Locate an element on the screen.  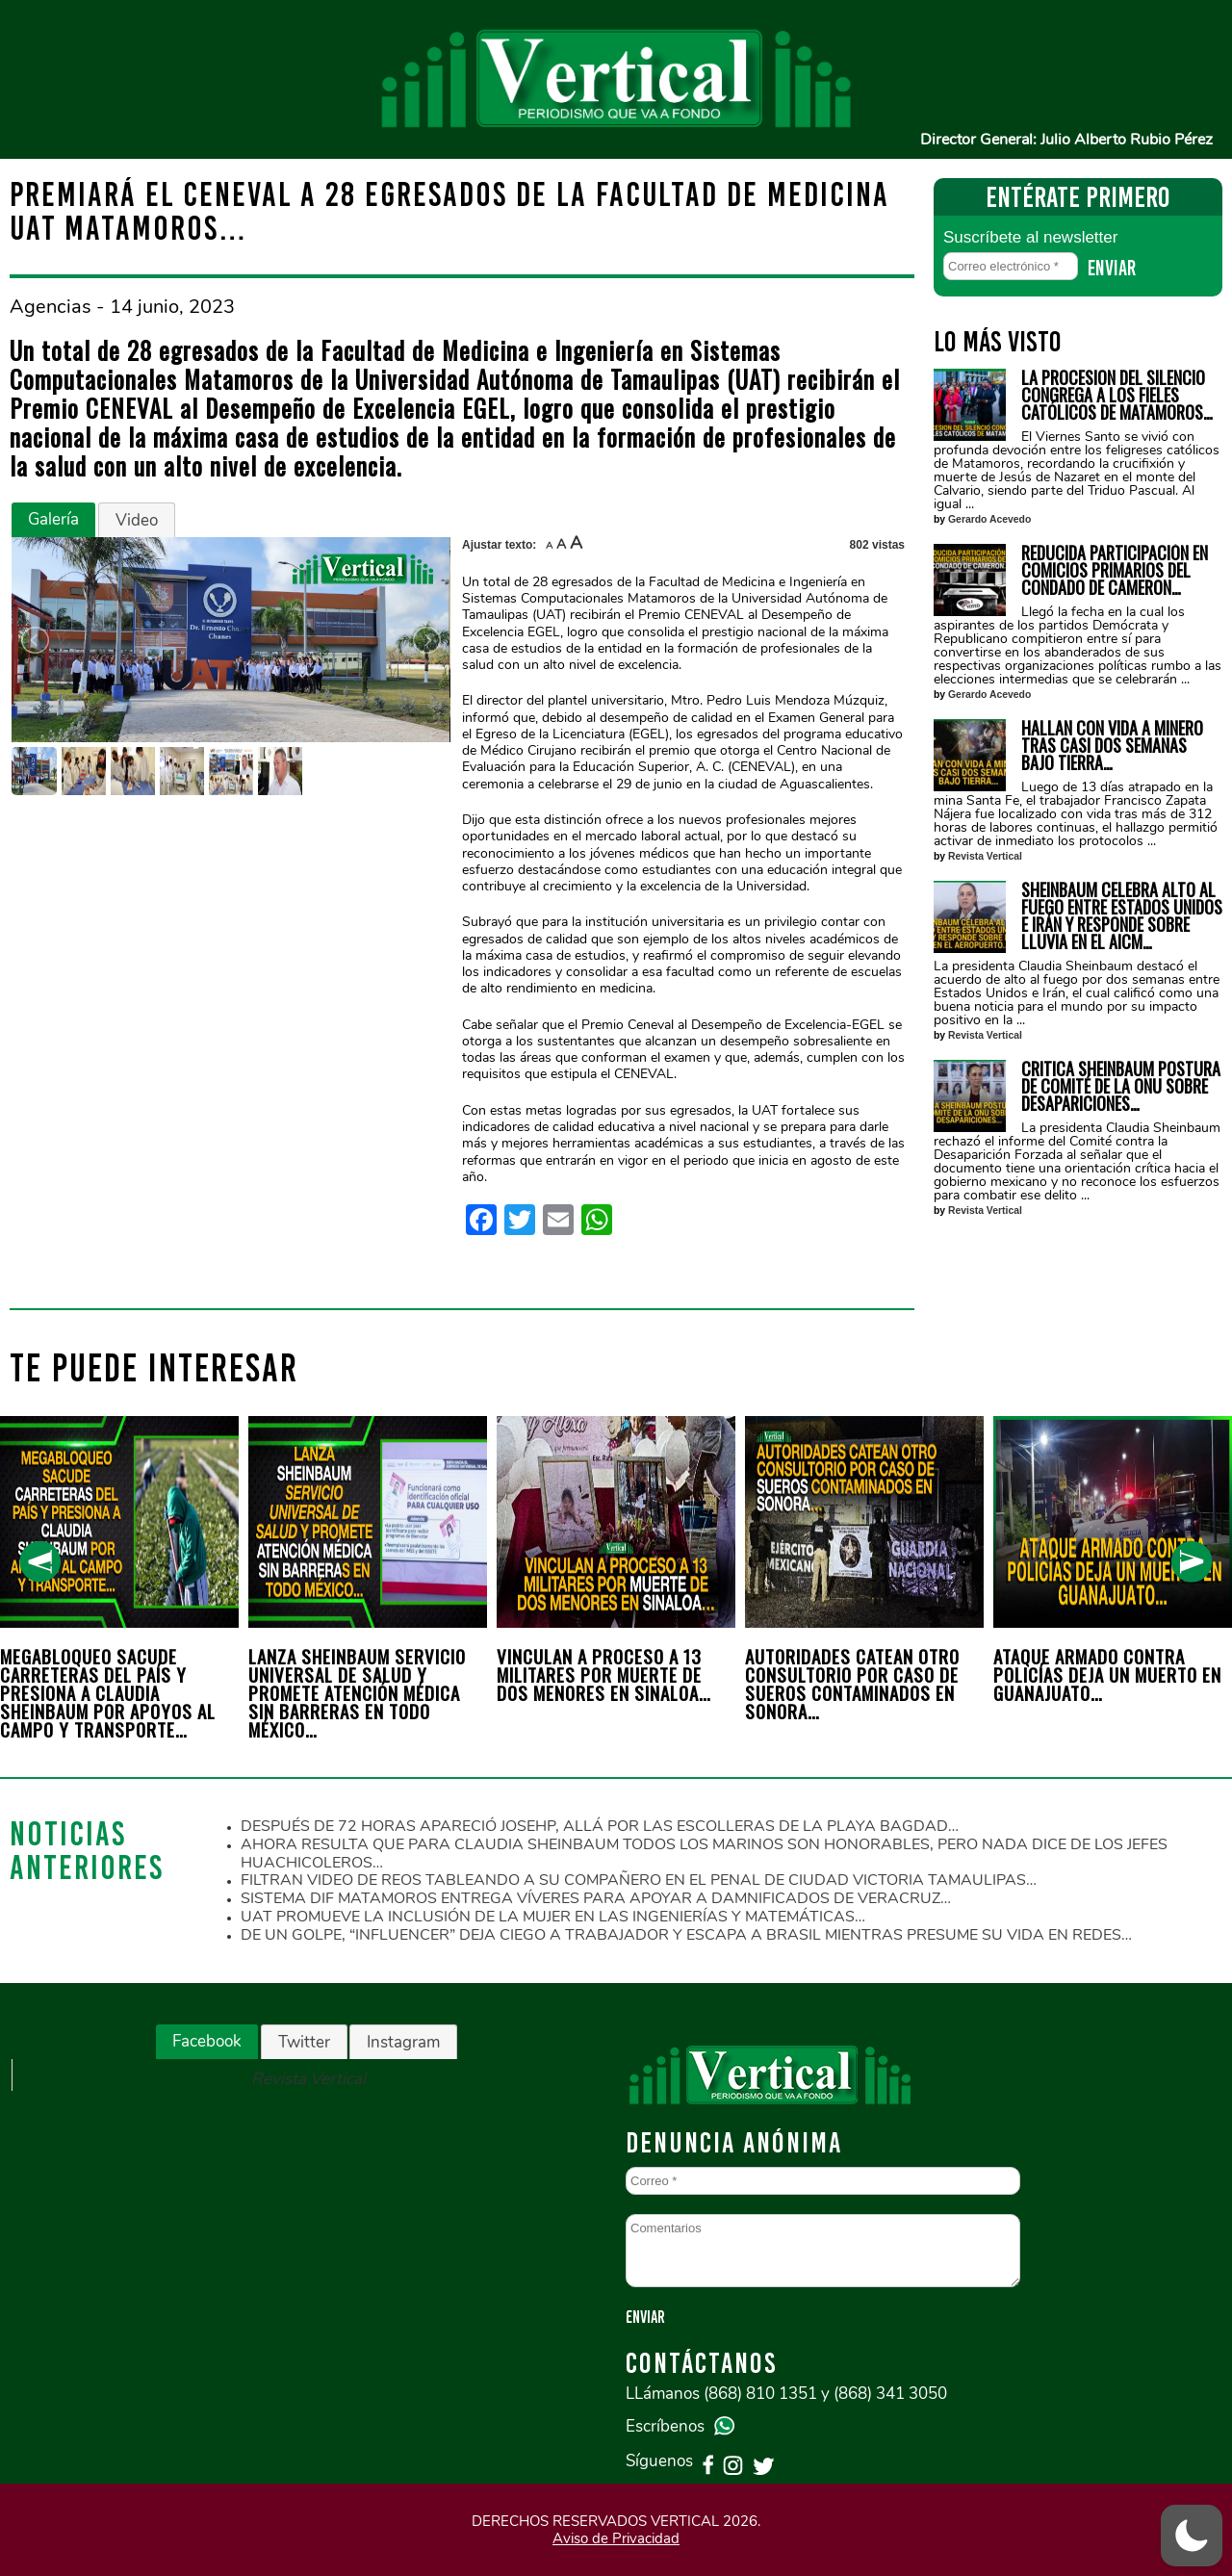
Instagram [presentation] is located at coordinates (403, 2042).